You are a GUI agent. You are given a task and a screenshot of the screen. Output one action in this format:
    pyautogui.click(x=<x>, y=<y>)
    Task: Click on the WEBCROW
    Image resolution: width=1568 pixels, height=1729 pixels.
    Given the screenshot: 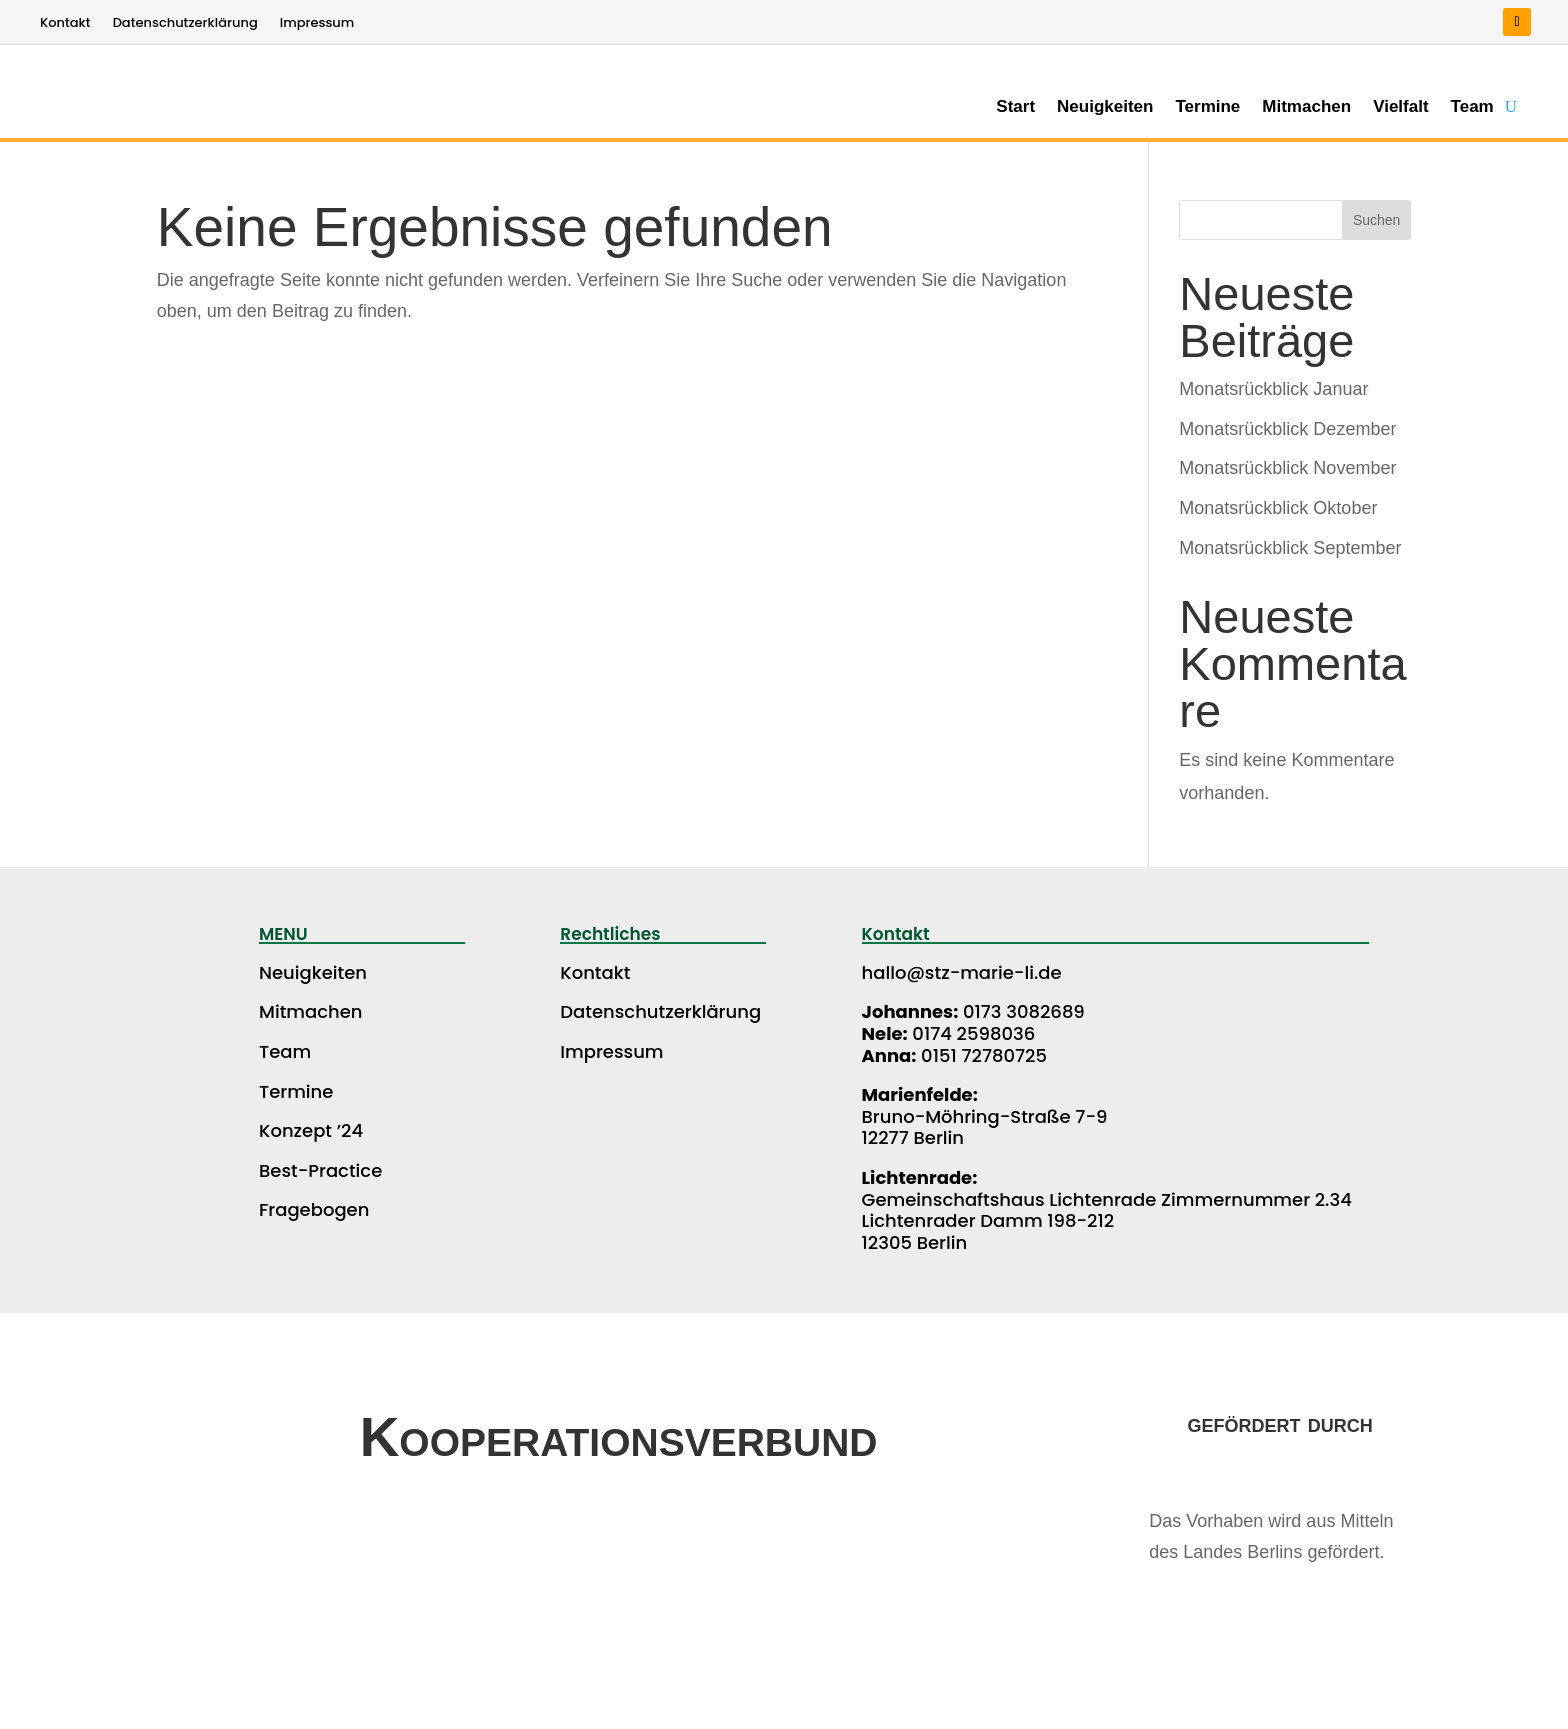 What is the action you would take?
    pyautogui.click(x=1329, y=1706)
    